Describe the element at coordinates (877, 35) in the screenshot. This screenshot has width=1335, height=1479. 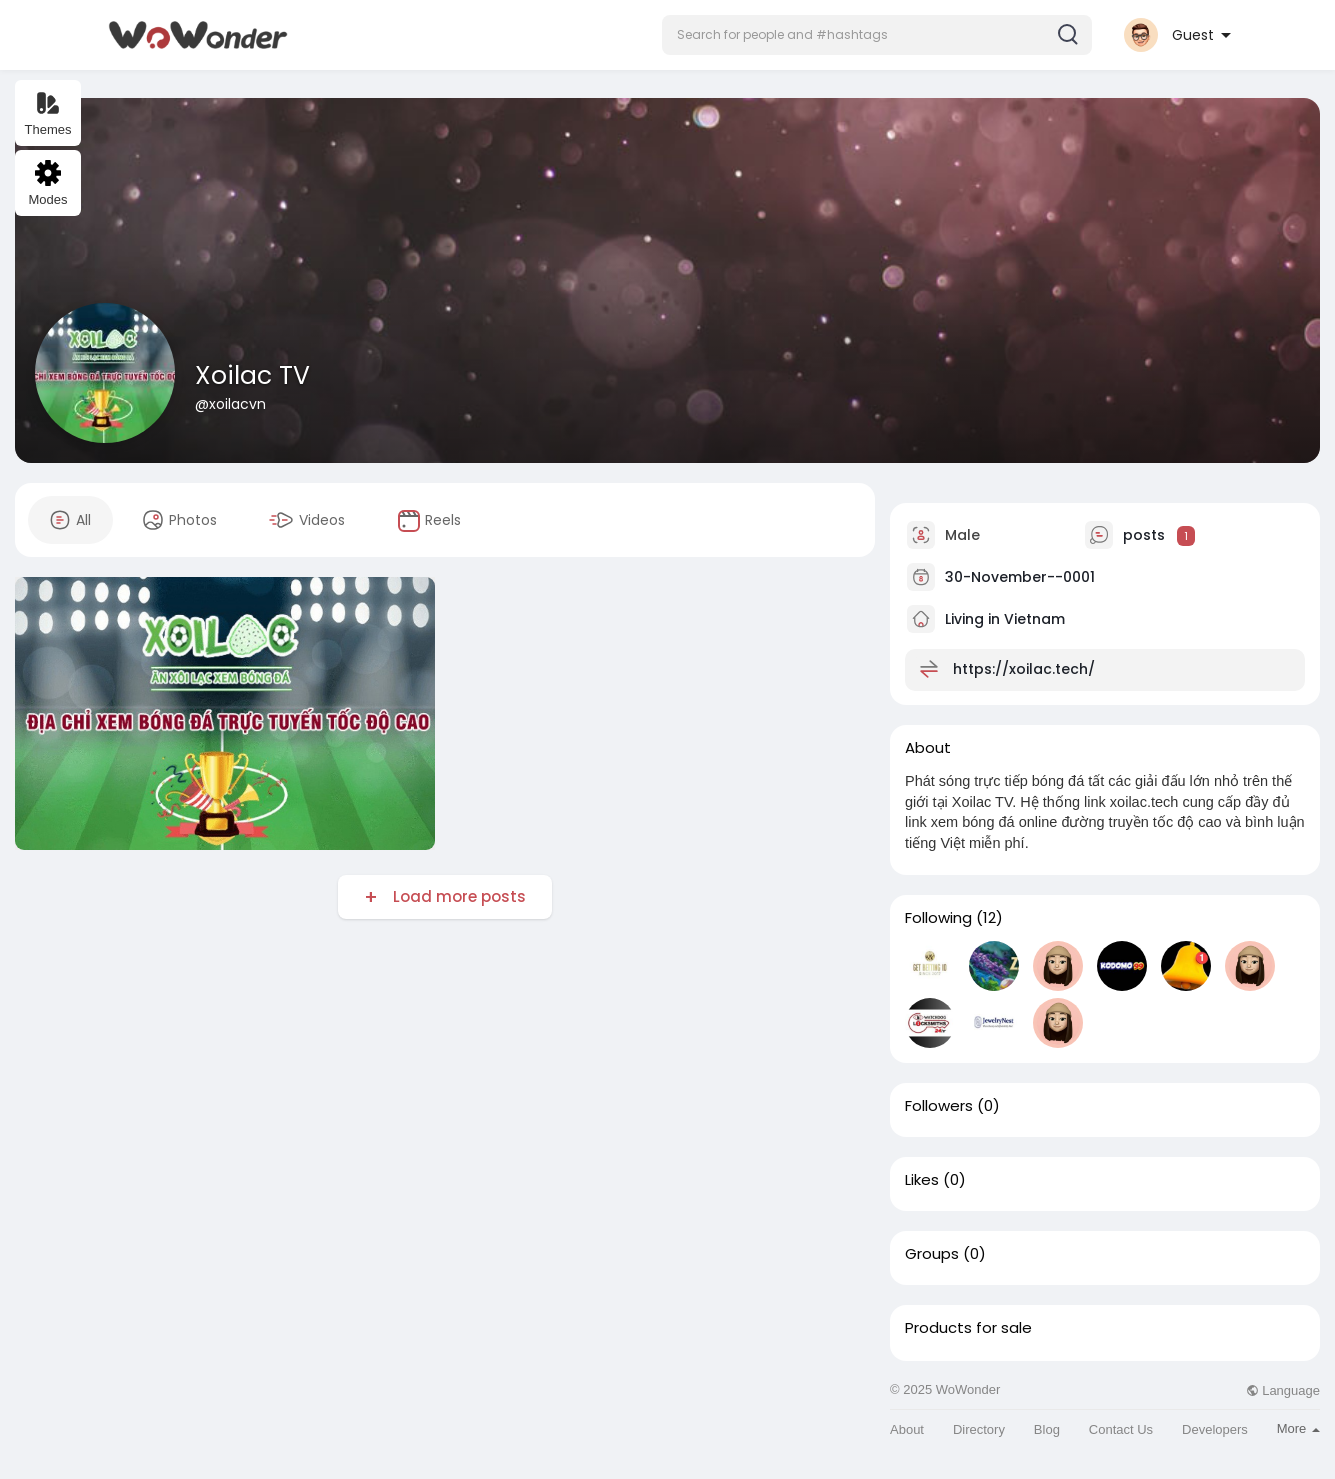
I see `[button]` at that location.